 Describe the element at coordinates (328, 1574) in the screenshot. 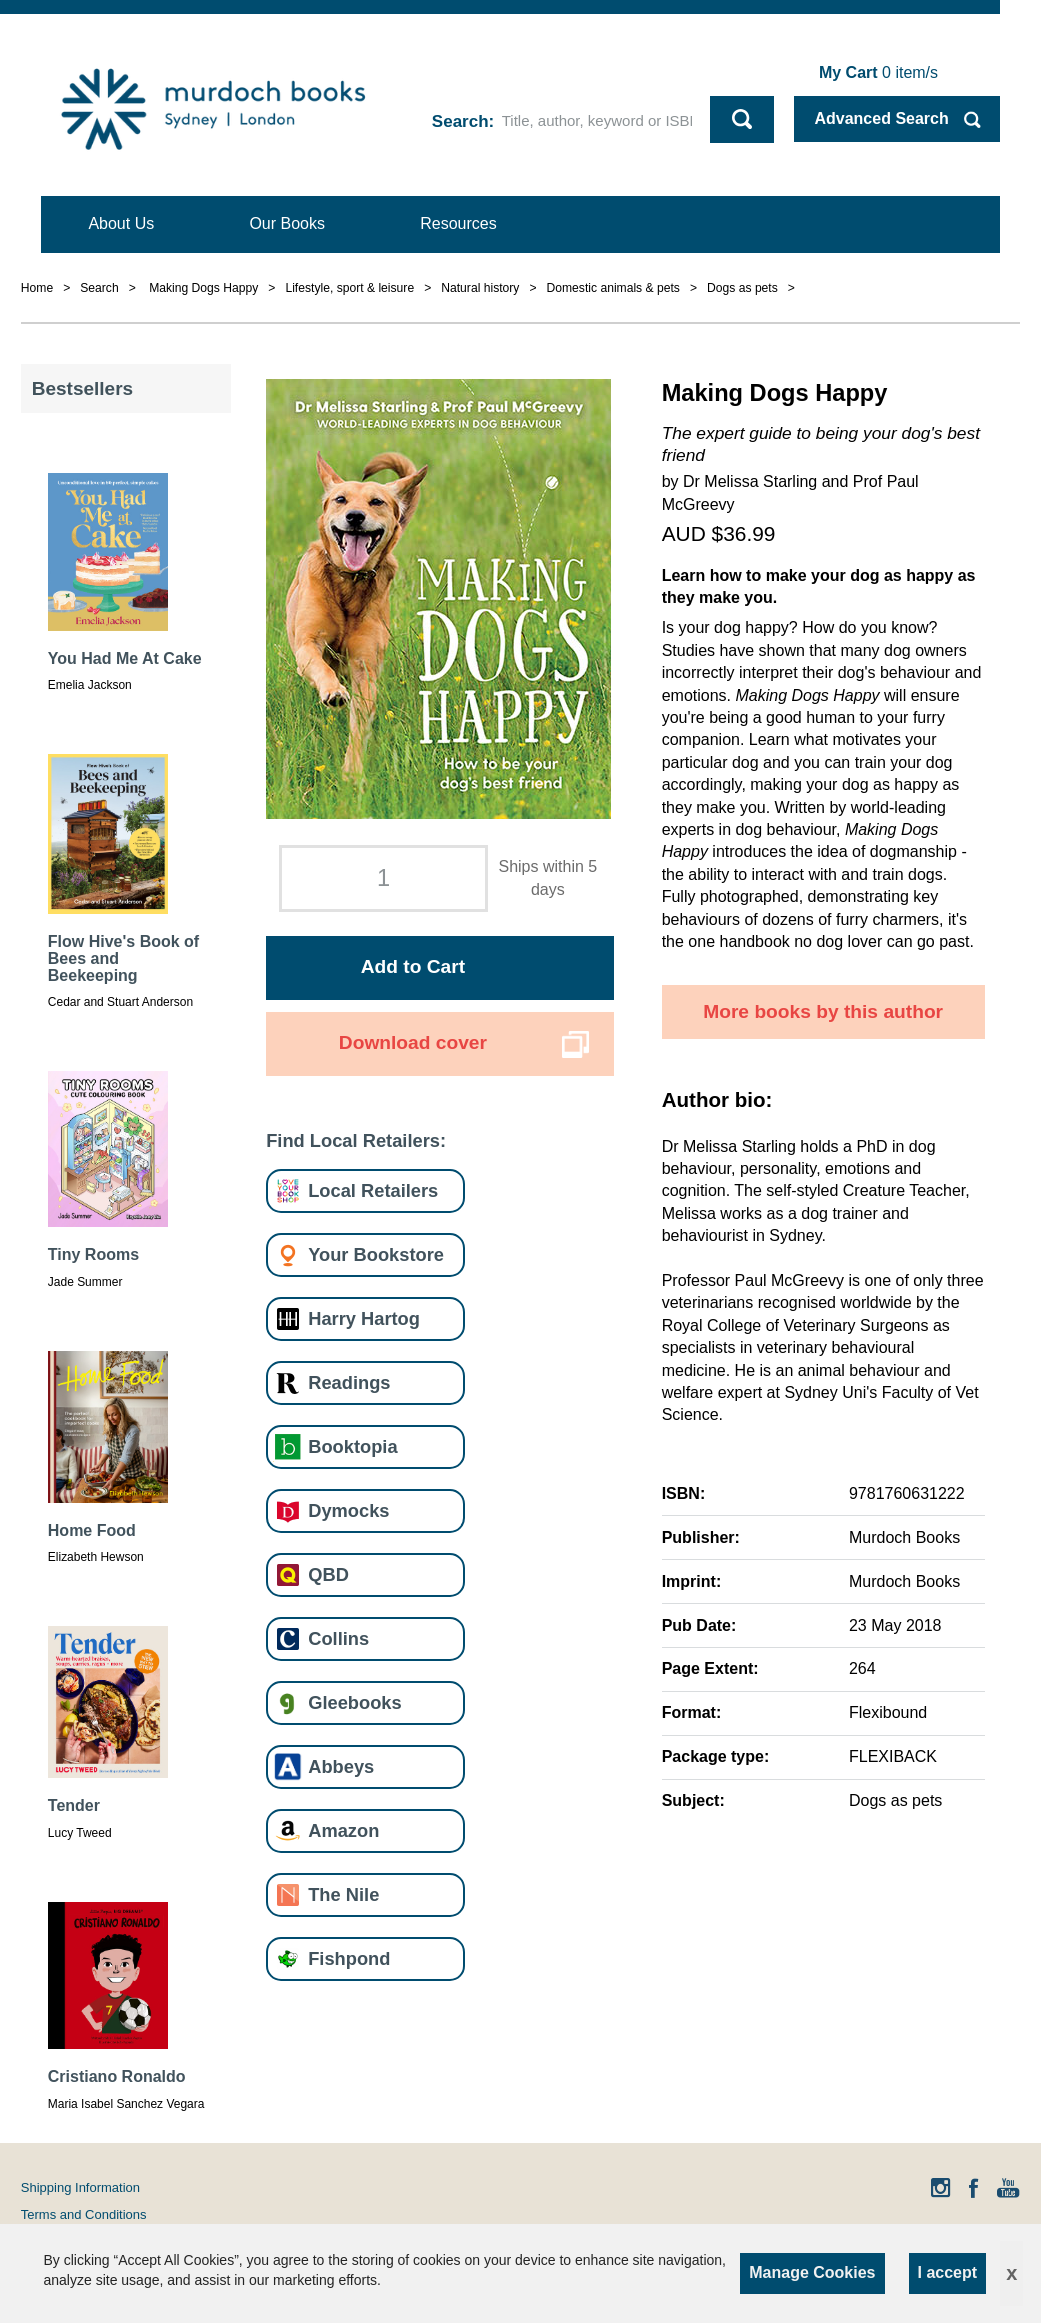

I see `QBD` at that location.